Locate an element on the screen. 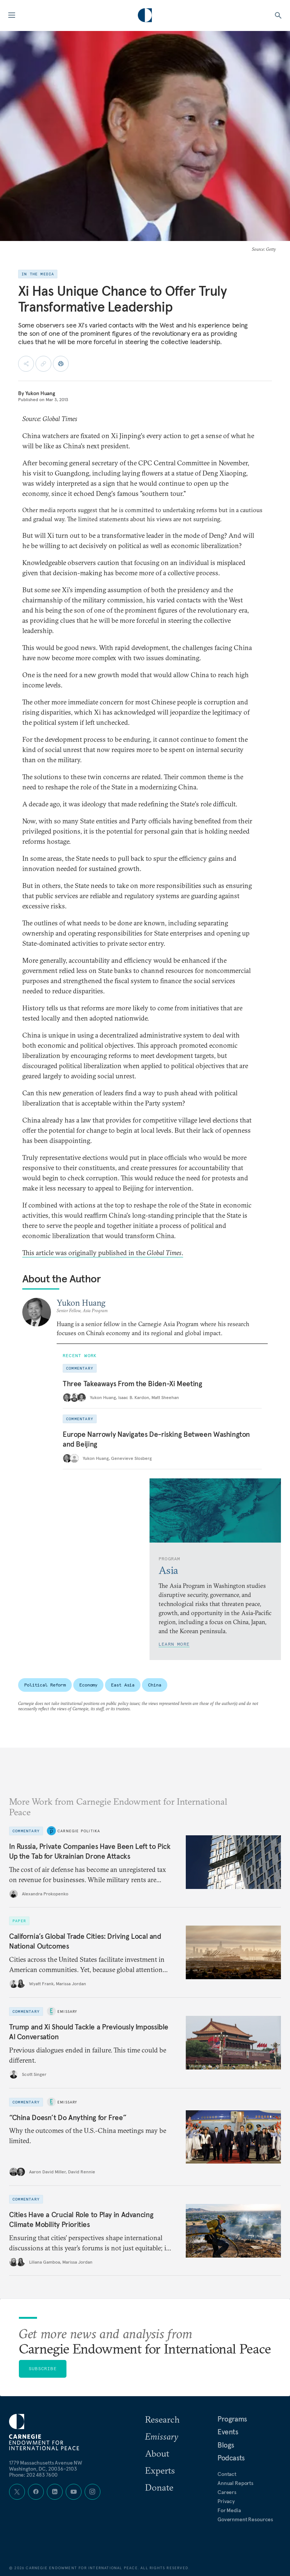 The image size is (290, 2576). China is located at coordinates (154, 1685).